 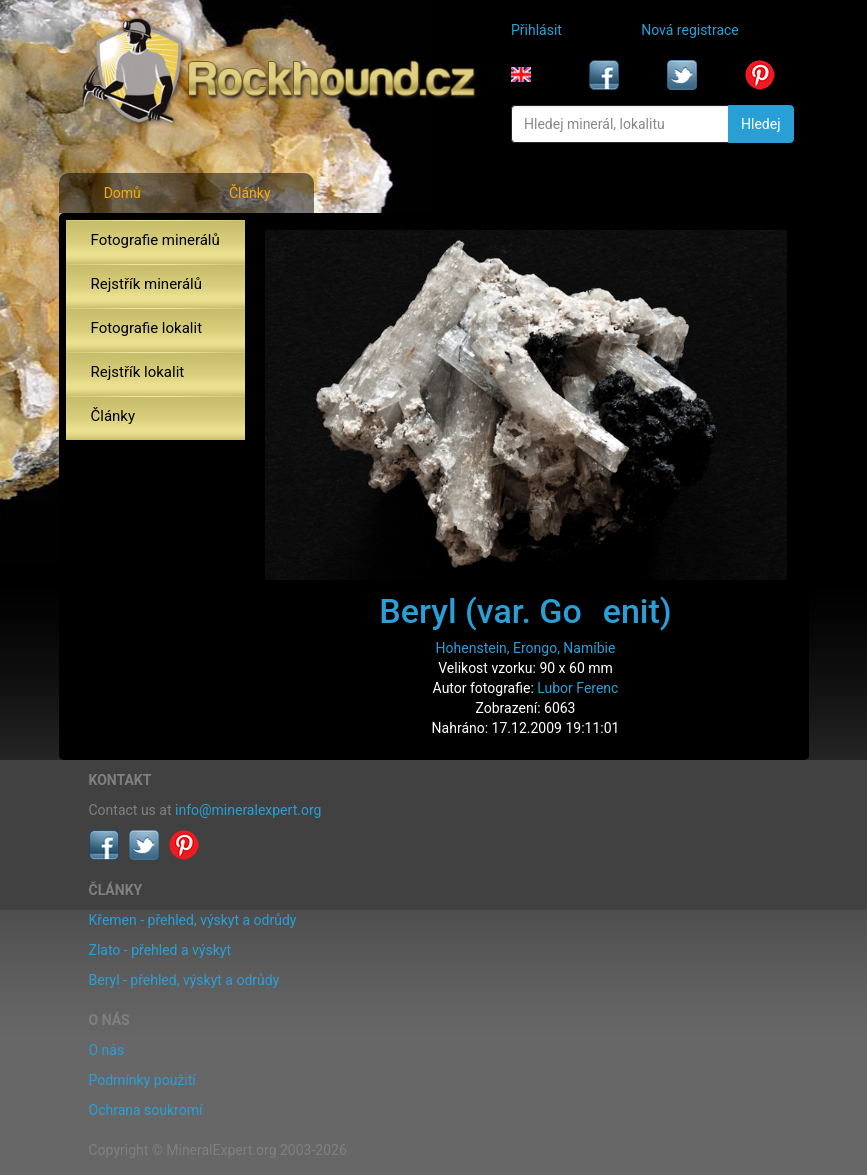 I want to click on Lubor Ferenc, so click(x=577, y=688).